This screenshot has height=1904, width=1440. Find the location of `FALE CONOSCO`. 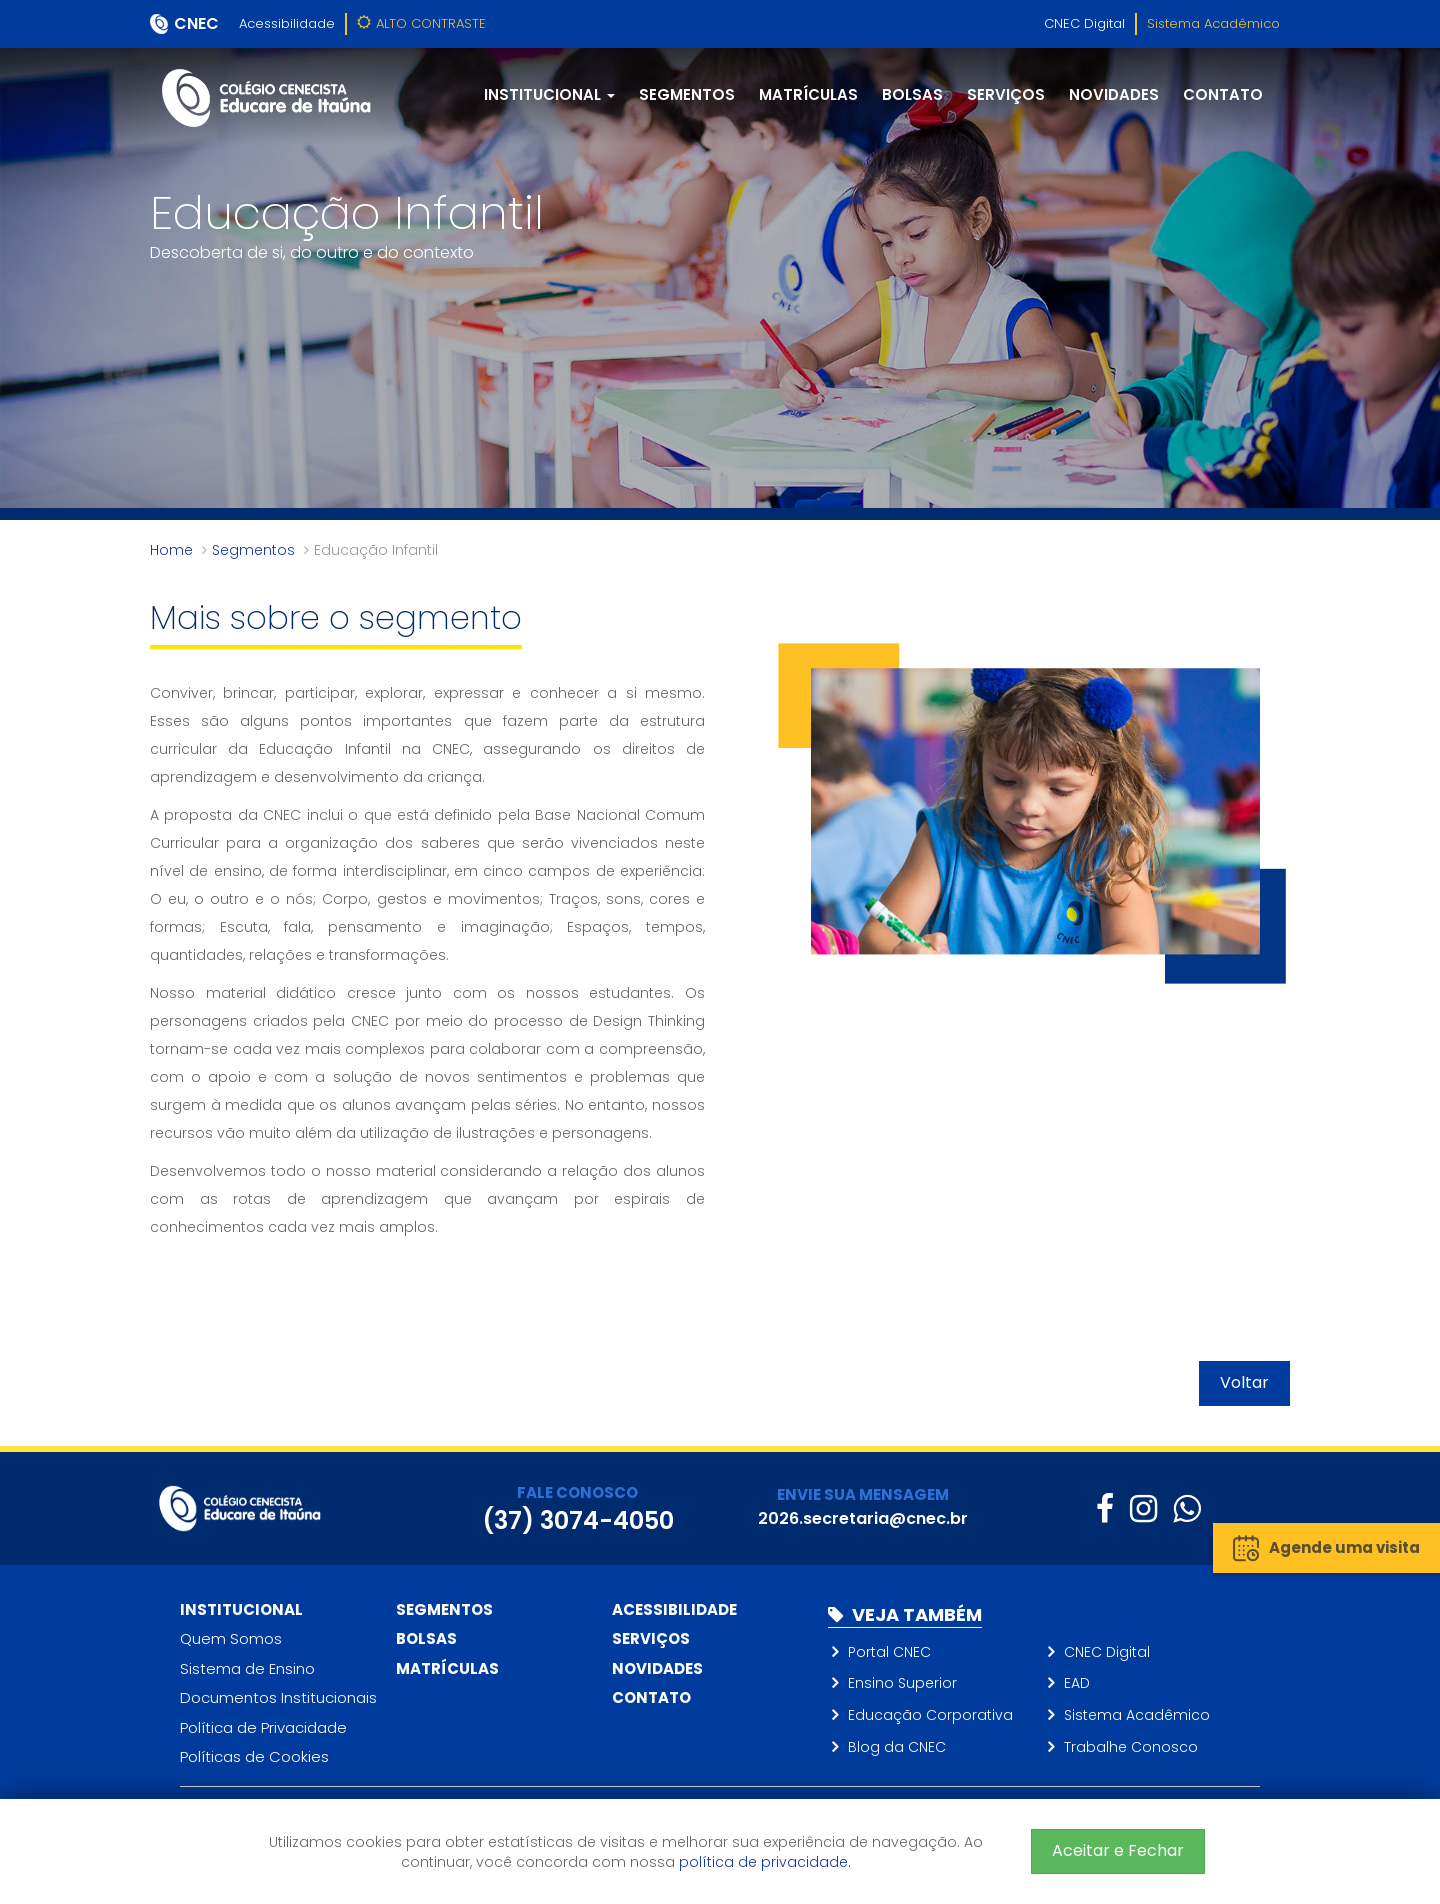

FALE CONOSCO is located at coordinates (577, 1492).